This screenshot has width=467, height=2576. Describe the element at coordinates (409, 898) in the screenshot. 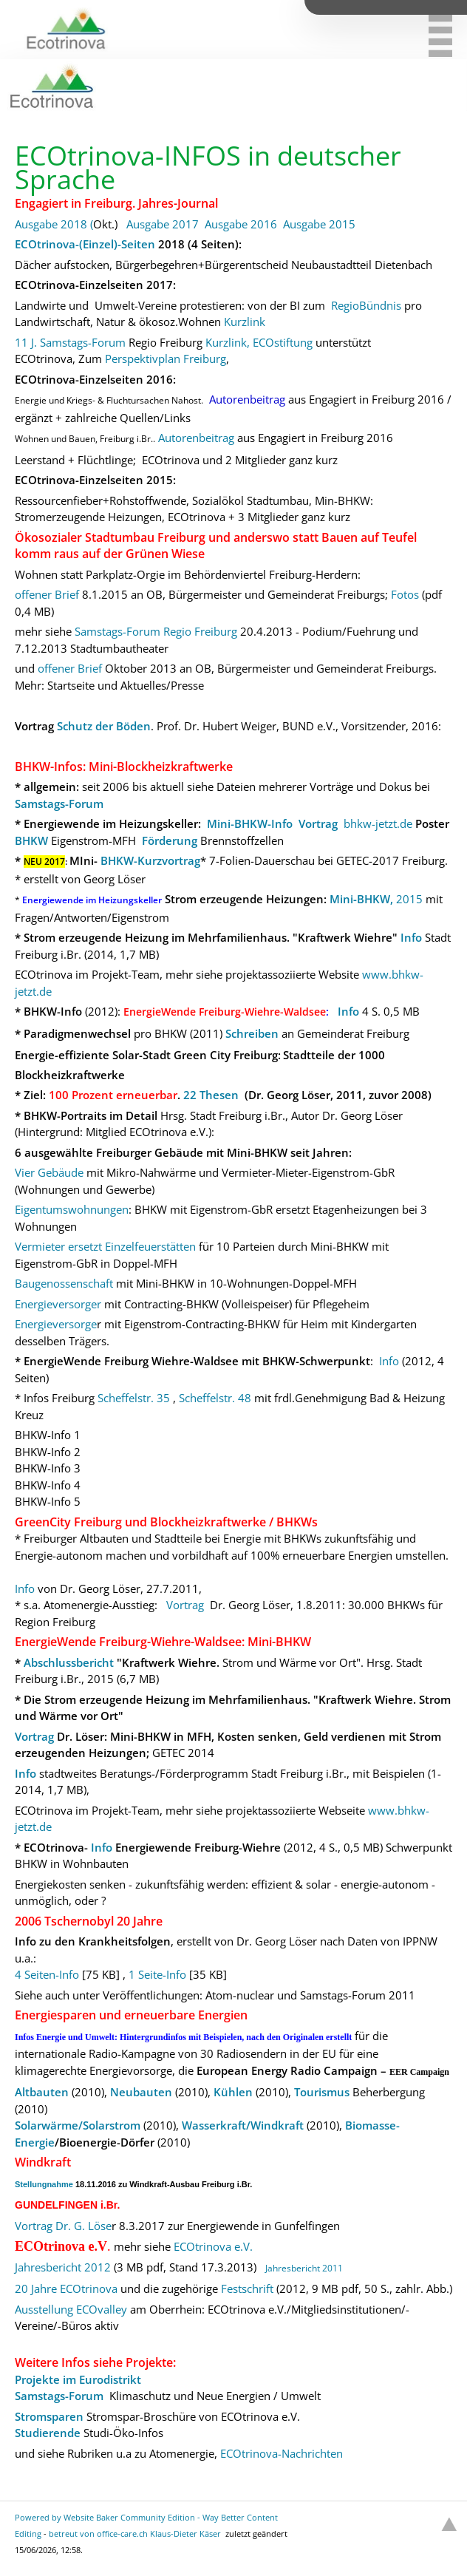

I see `2015` at that location.